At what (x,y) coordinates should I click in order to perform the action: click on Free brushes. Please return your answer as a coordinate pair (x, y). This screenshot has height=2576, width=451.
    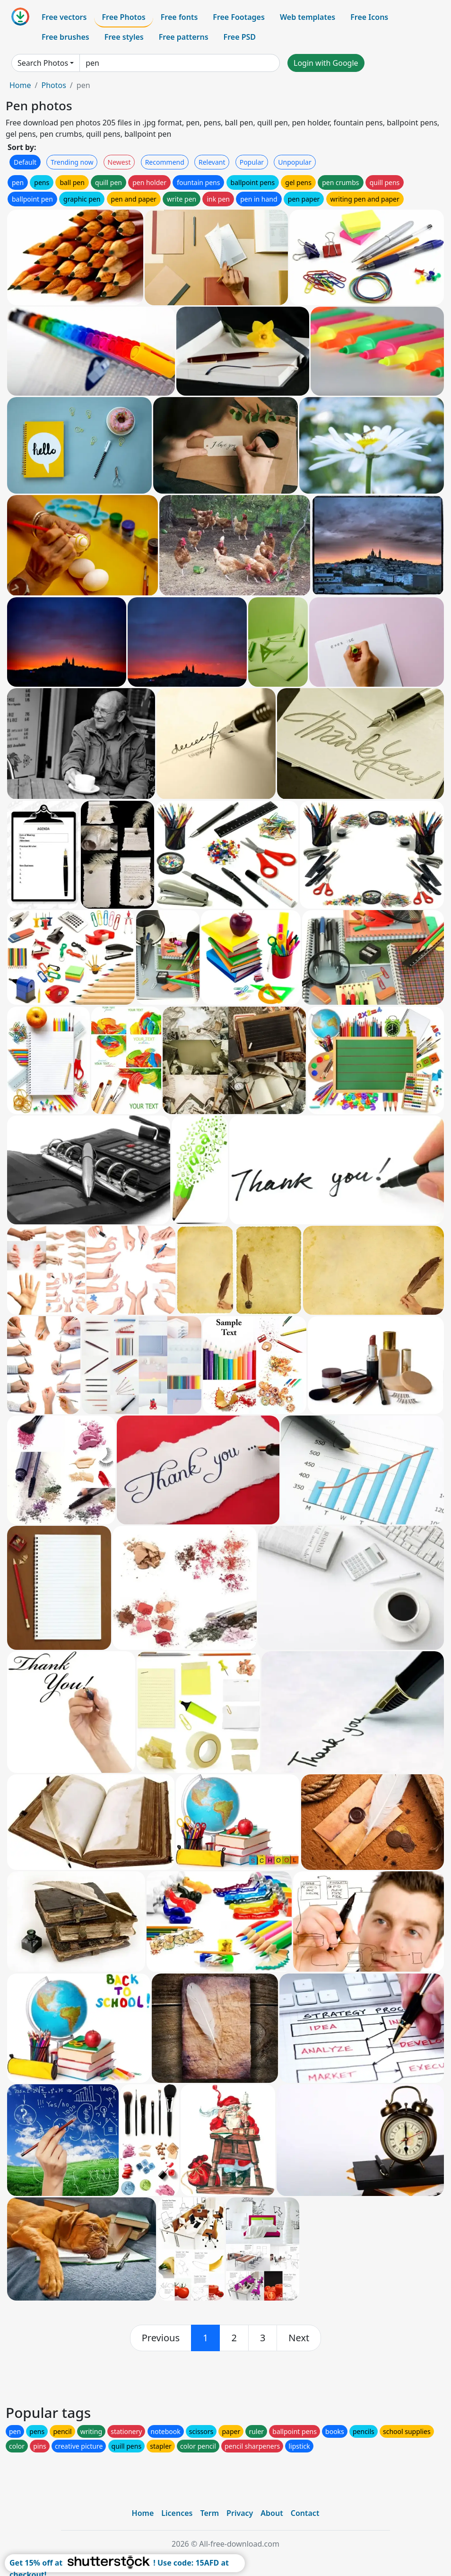
    Looking at the image, I should click on (65, 37).